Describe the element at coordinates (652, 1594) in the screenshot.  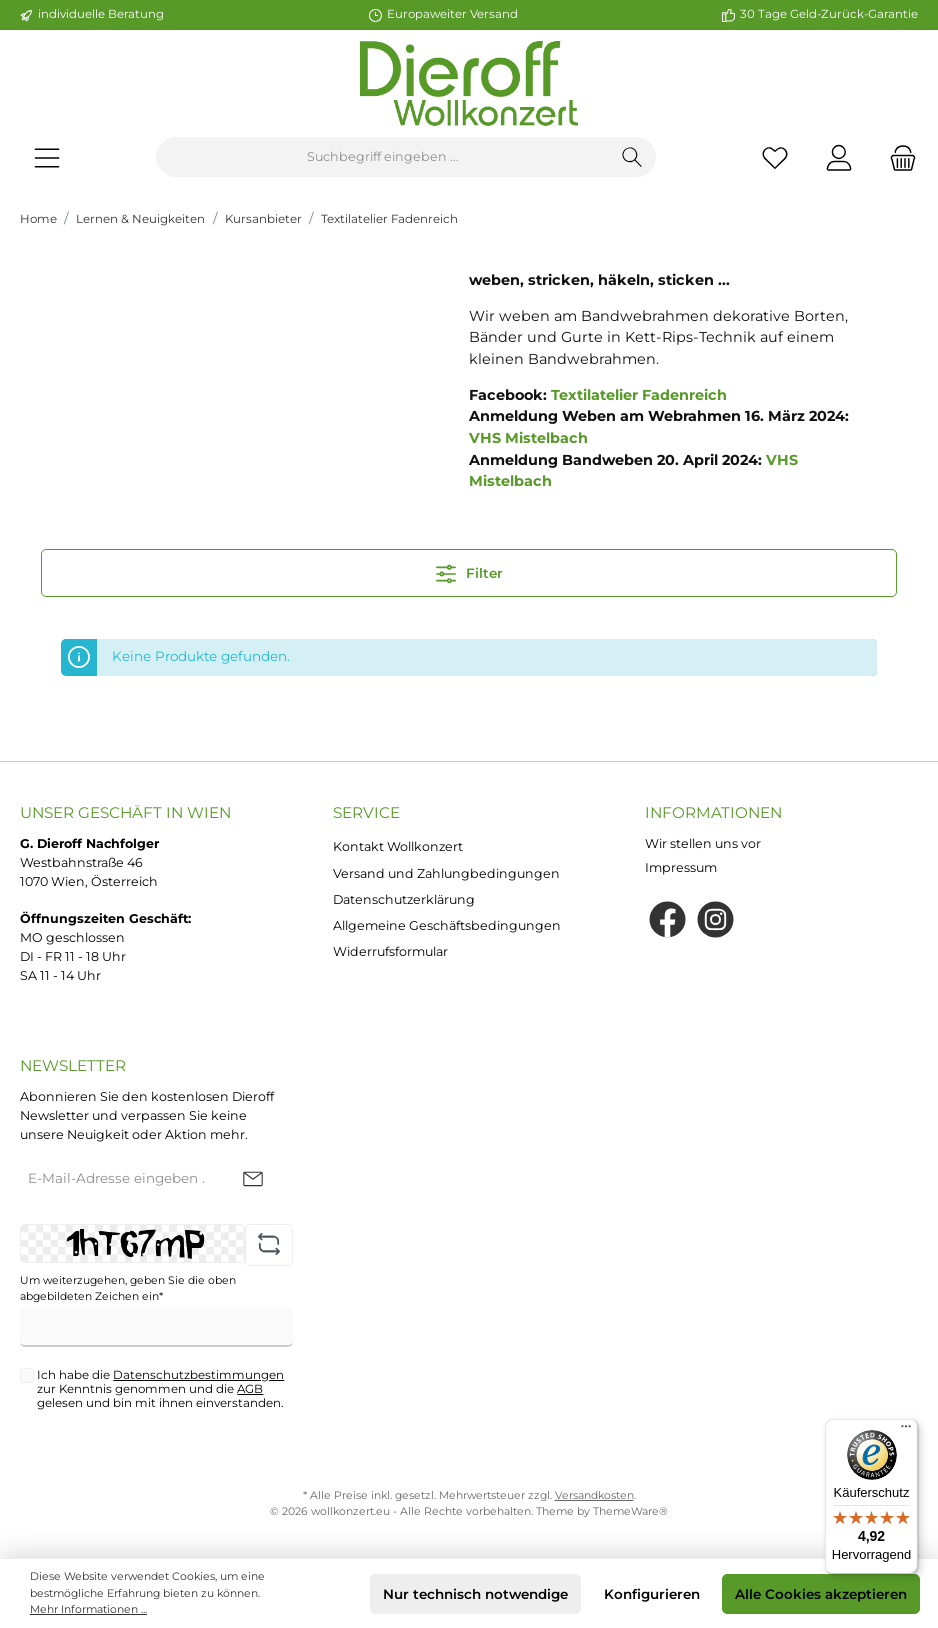
I see `Konfigurieren` at that location.